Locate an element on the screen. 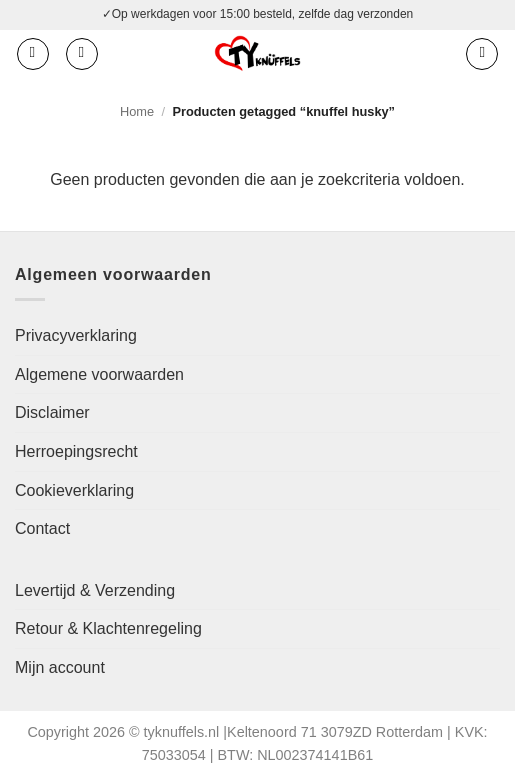 This screenshot has height=782, width=515. Herroepingsrecht is located at coordinates (76, 451).